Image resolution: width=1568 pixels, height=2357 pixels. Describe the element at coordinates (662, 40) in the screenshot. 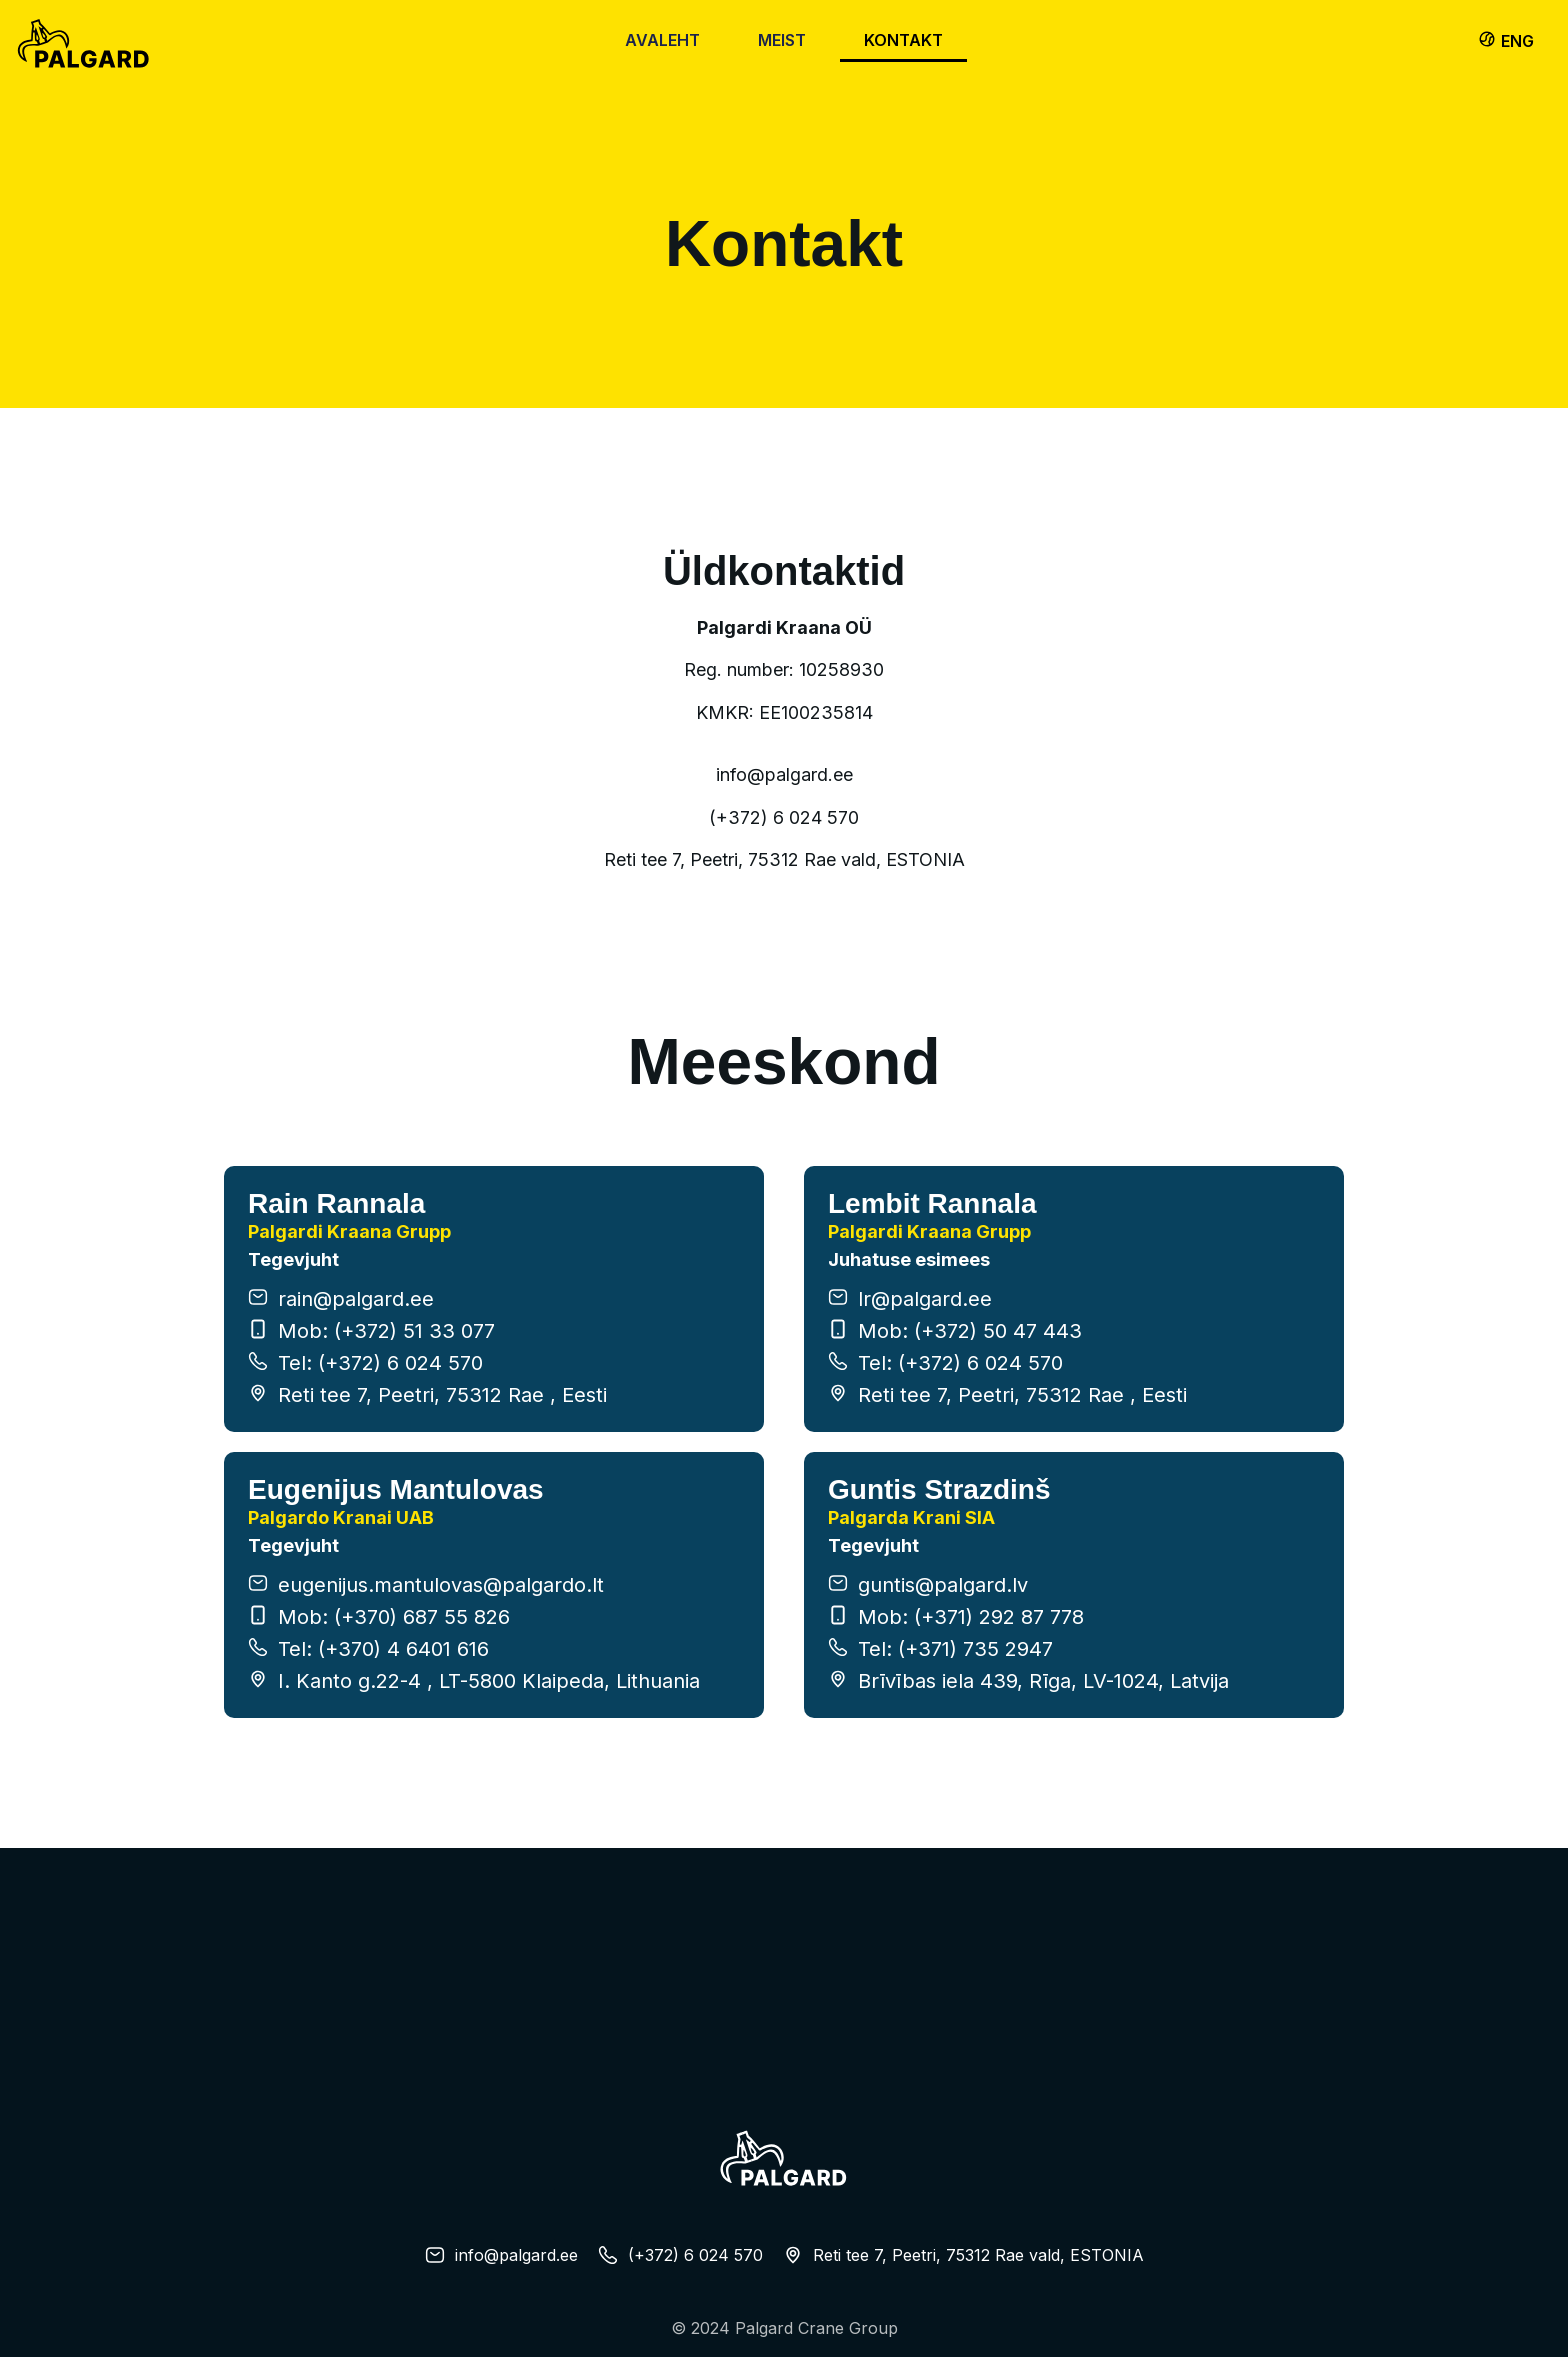

I see `Avaleht` at that location.